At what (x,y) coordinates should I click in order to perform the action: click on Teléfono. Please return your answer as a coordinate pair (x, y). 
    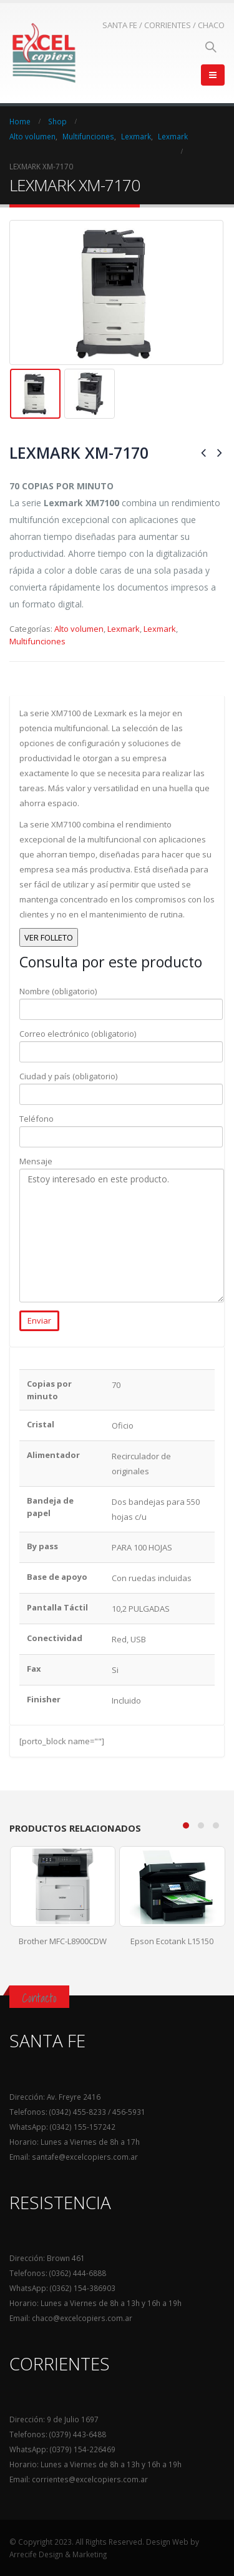
    Looking at the image, I should click on (121, 1127).